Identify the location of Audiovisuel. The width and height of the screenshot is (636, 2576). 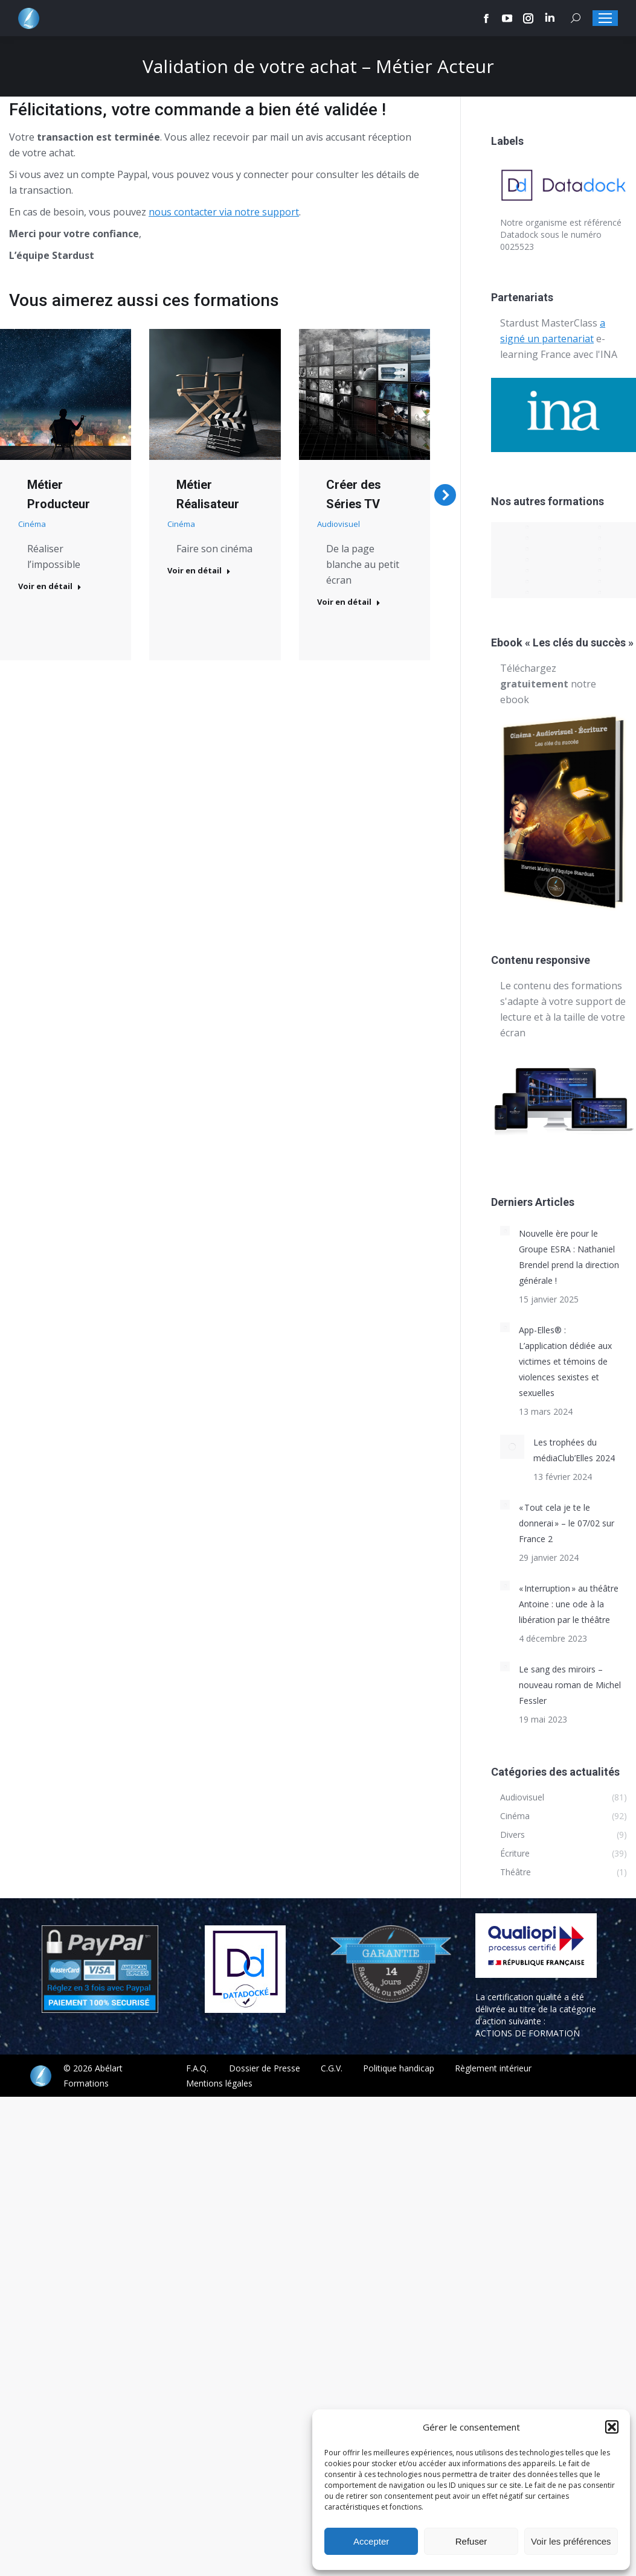
(338, 523).